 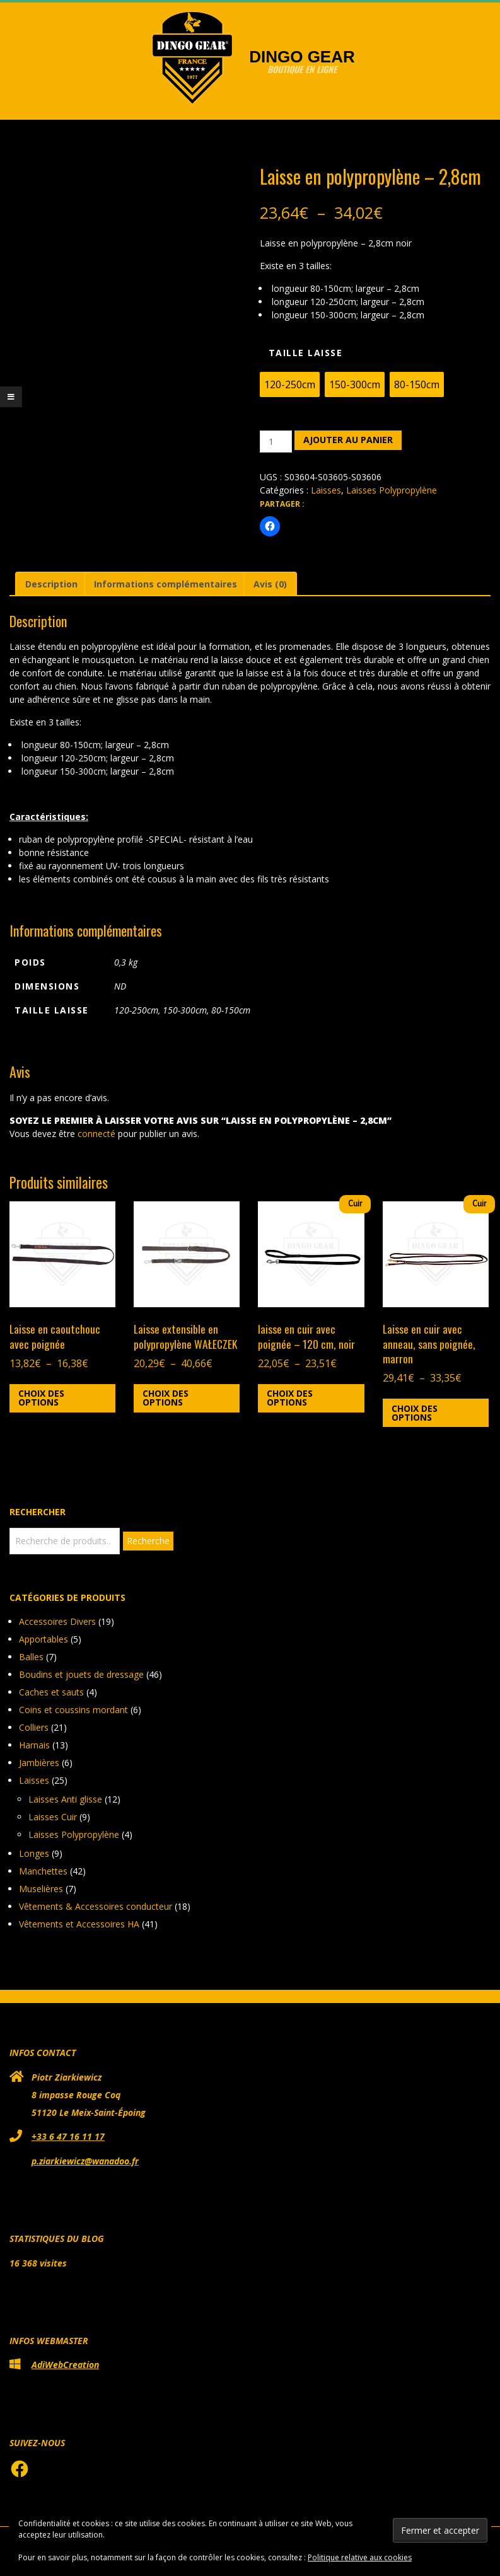 What do you see at coordinates (31, 1657) in the screenshot?
I see `Balles` at bounding box center [31, 1657].